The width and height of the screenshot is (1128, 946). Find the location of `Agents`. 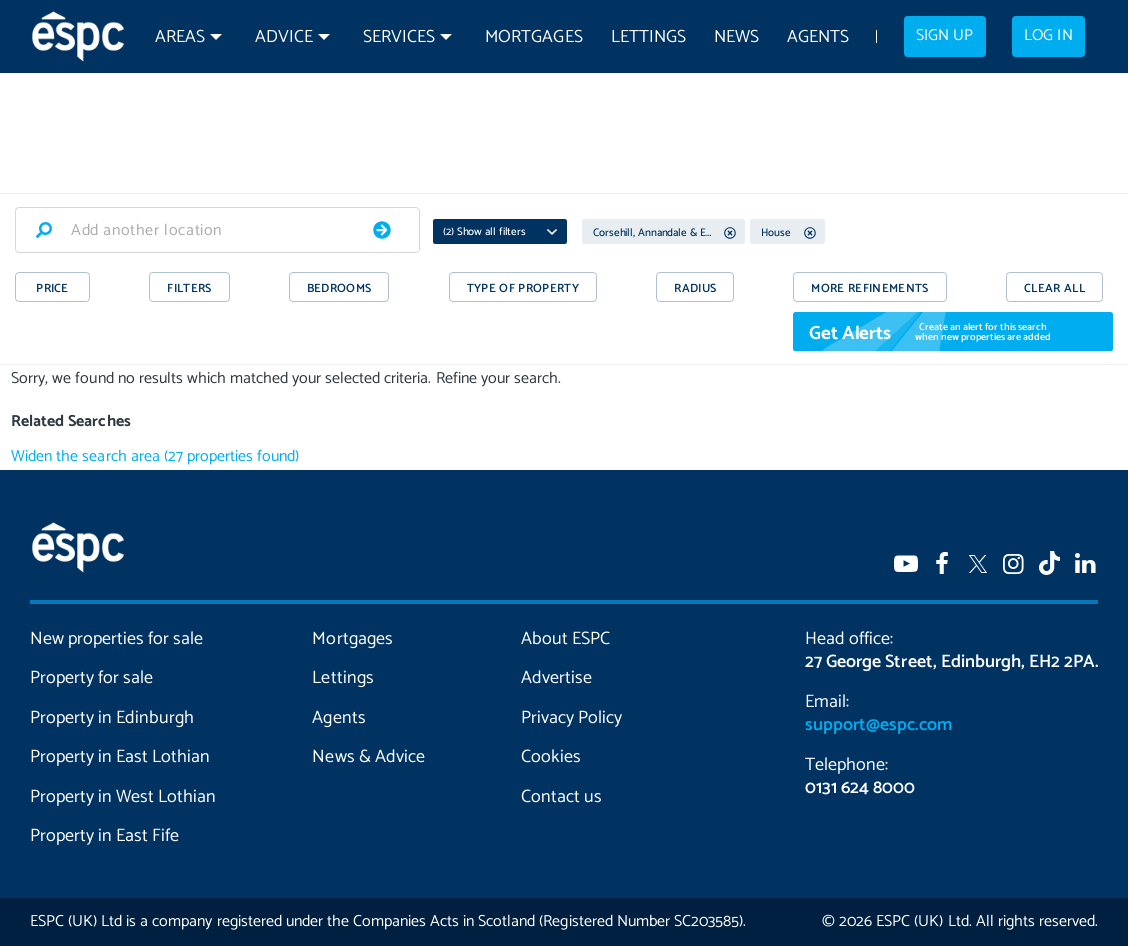

Agents is located at coordinates (818, 37).